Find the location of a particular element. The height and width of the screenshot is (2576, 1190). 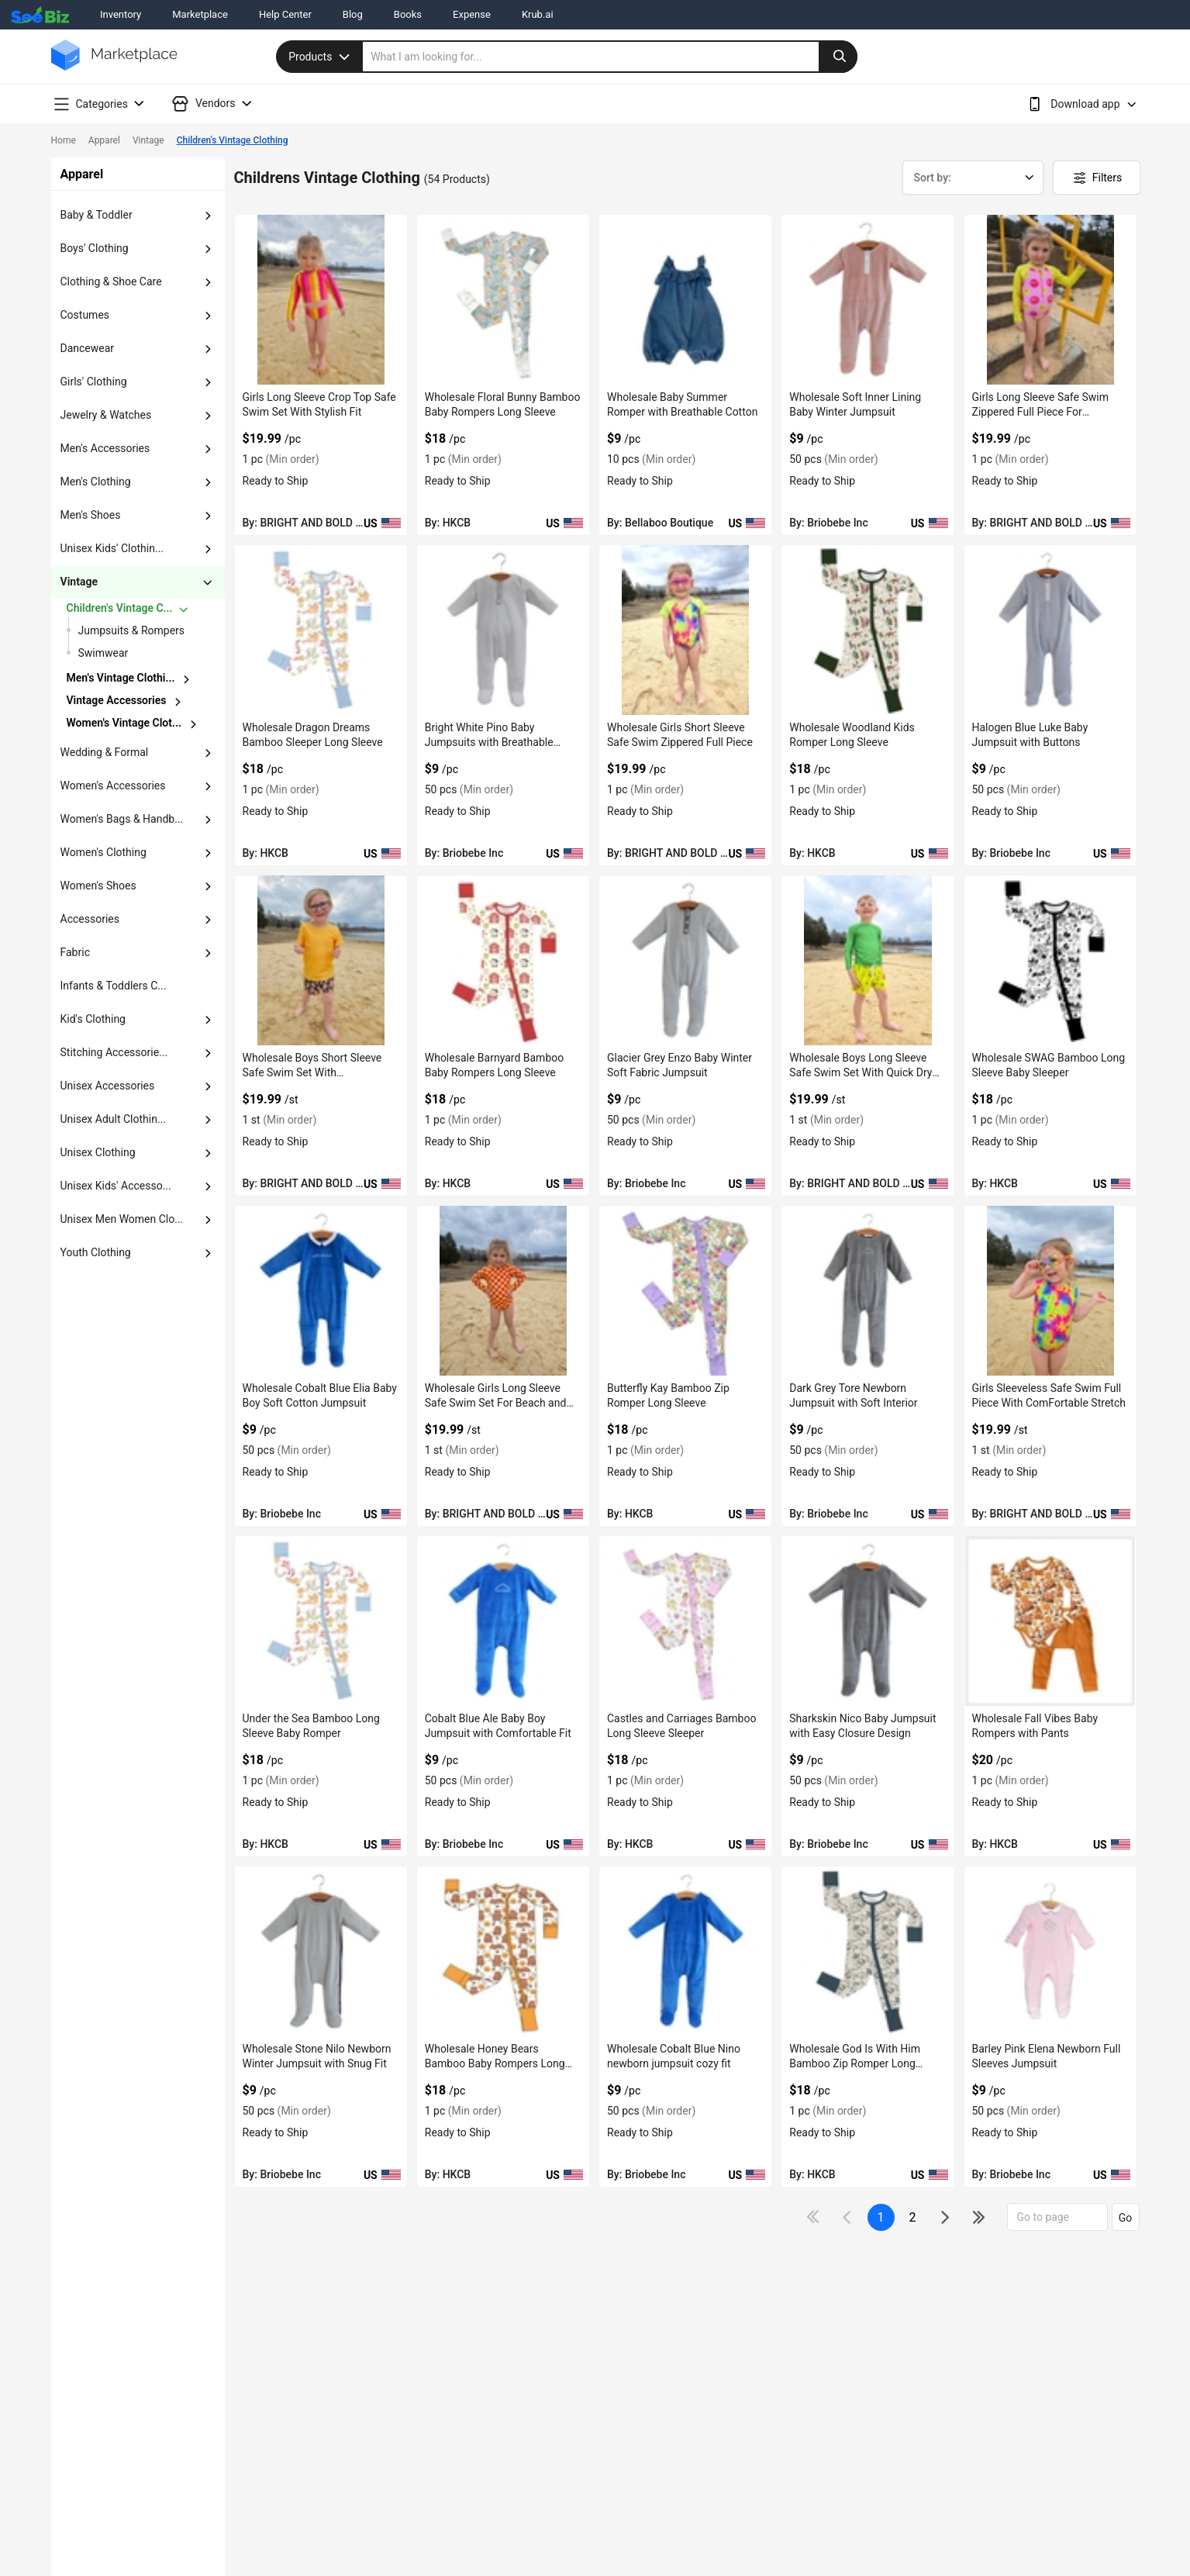

girls' clothing [button] is located at coordinates (93, 381).